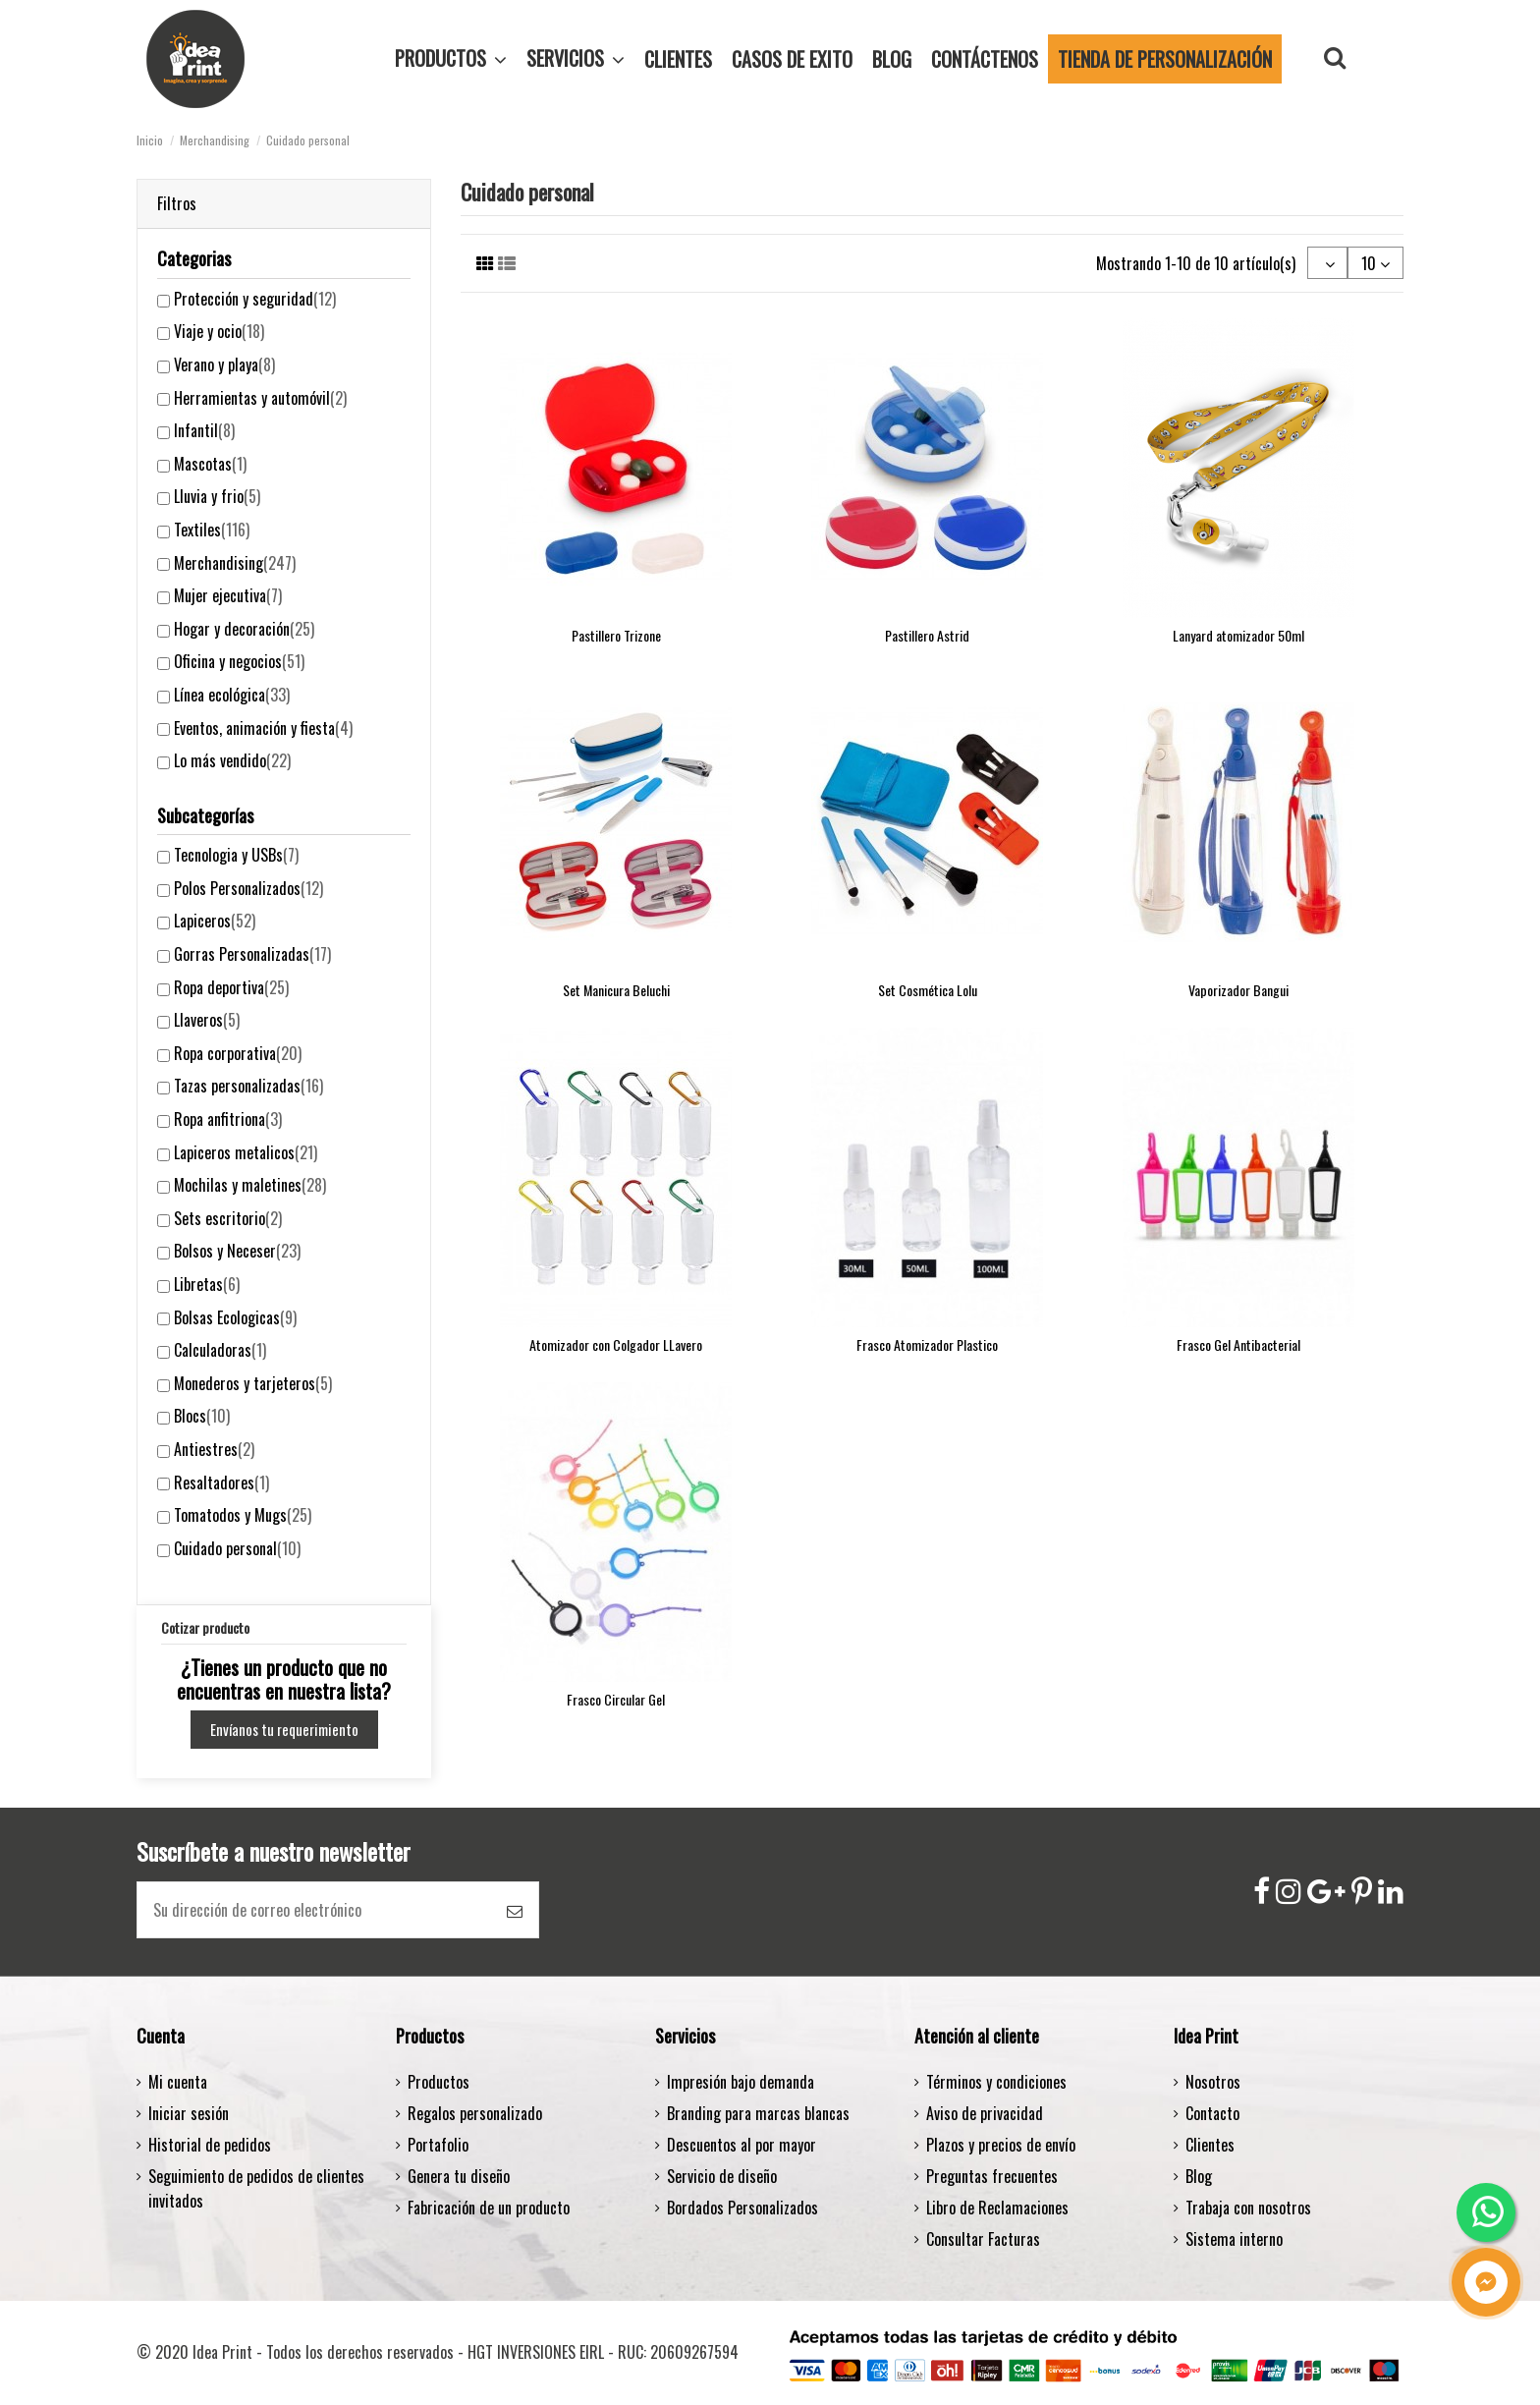 This screenshot has height=2405, width=1540. I want to click on Oficina y negocios, so click(239, 661).